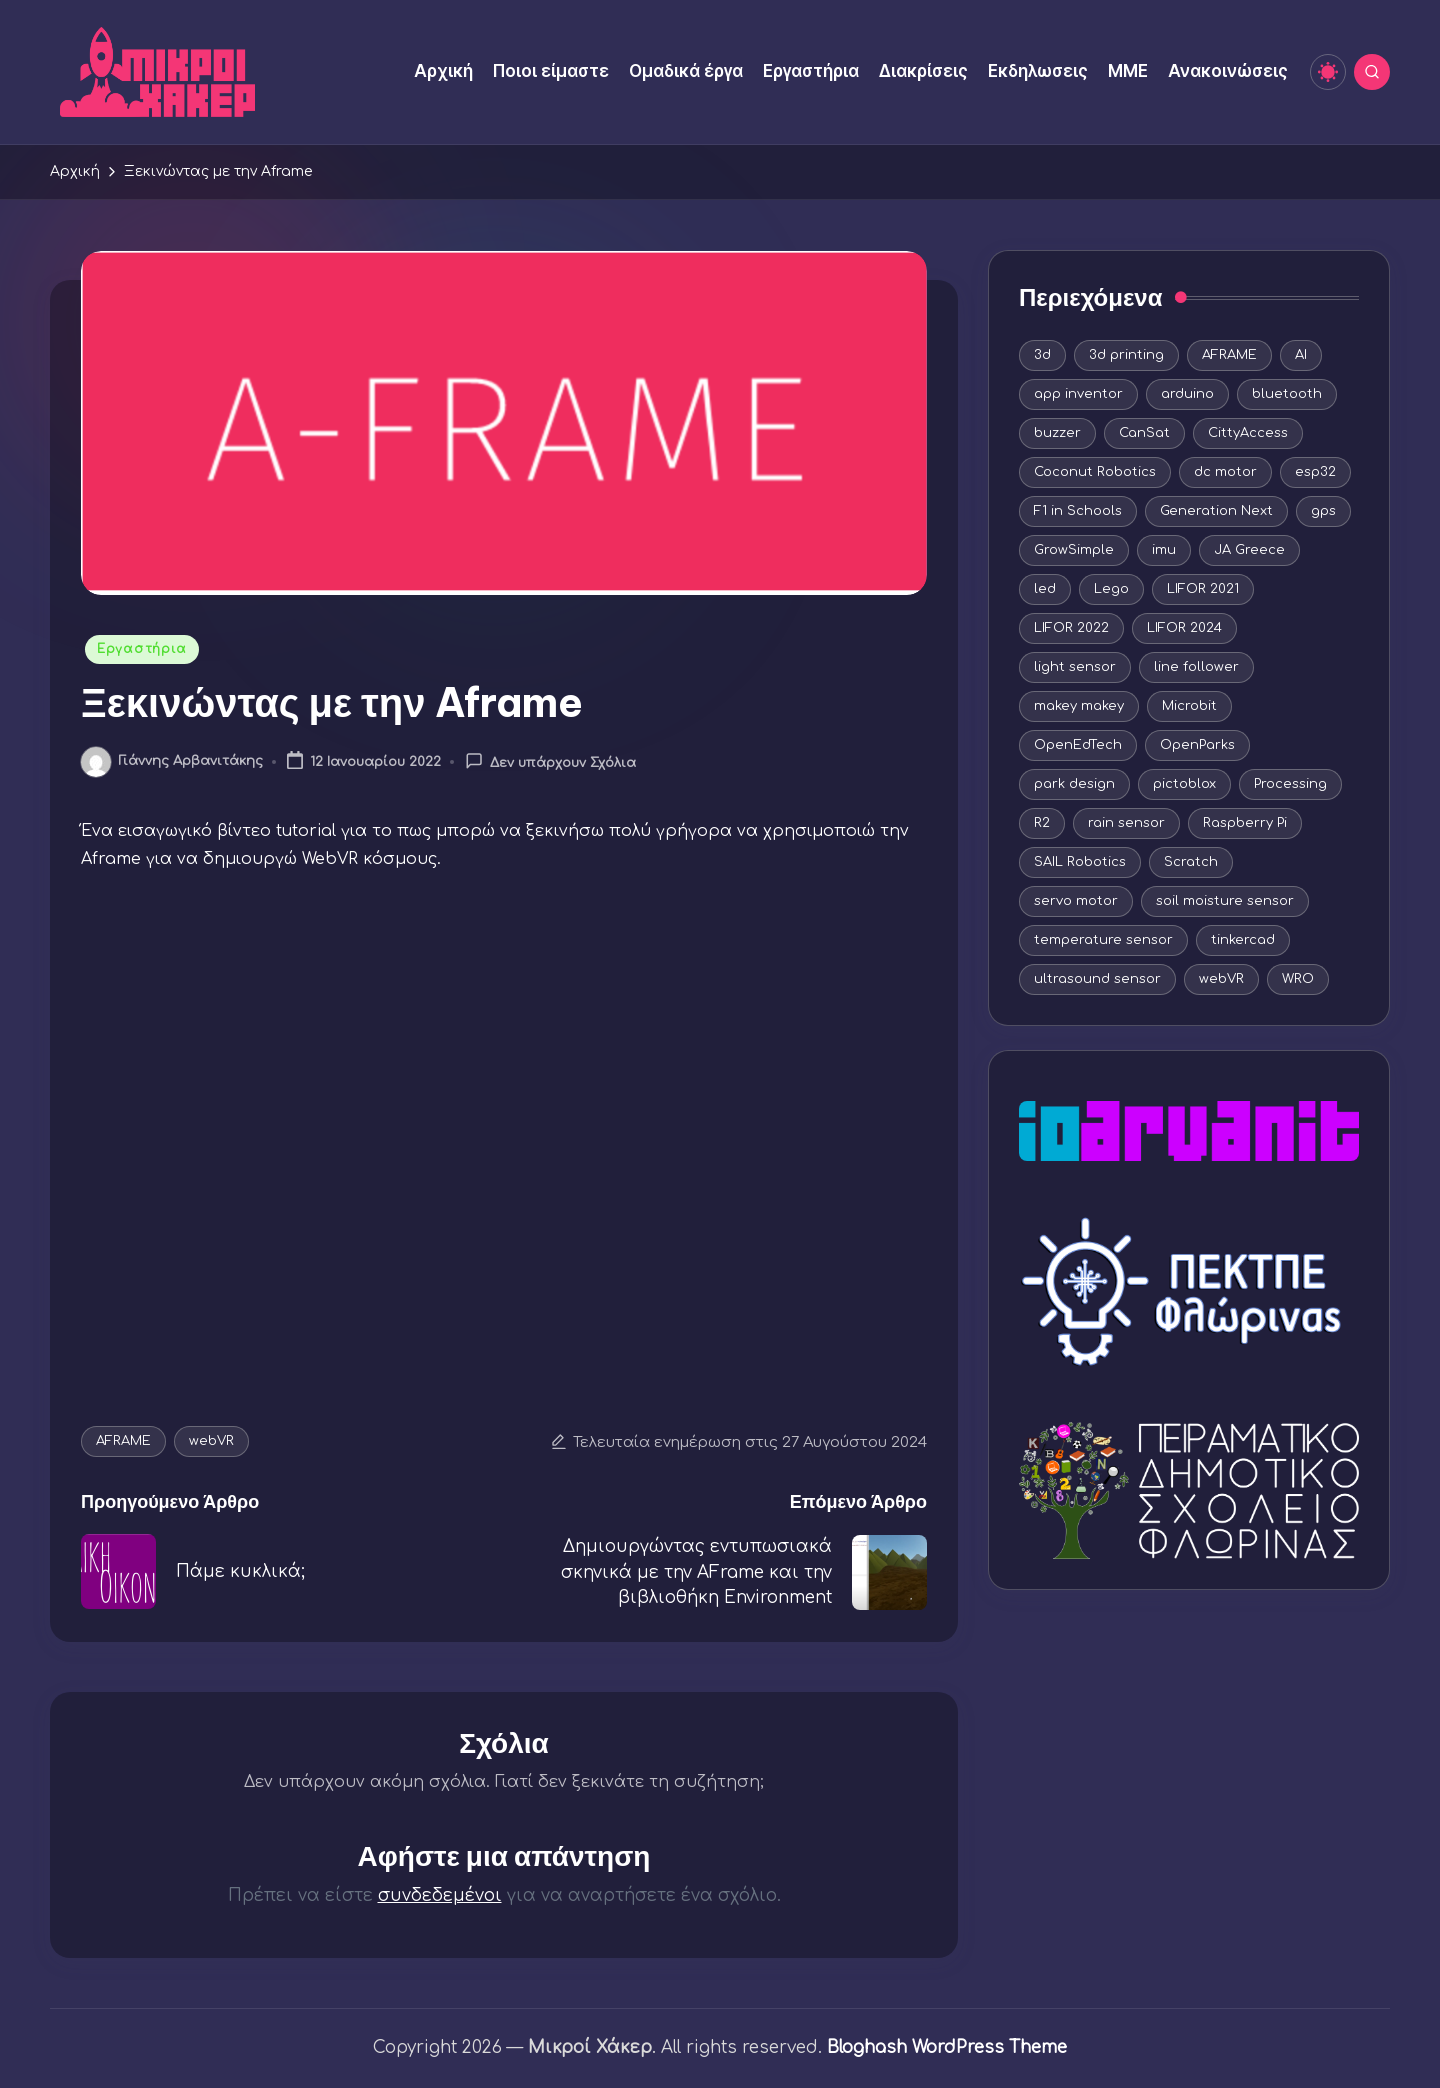 The height and width of the screenshot is (2088, 1440). Describe the element at coordinates (1225, 901) in the screenshot. I see `soil moisture sensor [soil moisture sensor (5 στοιχεία)]` at that location.